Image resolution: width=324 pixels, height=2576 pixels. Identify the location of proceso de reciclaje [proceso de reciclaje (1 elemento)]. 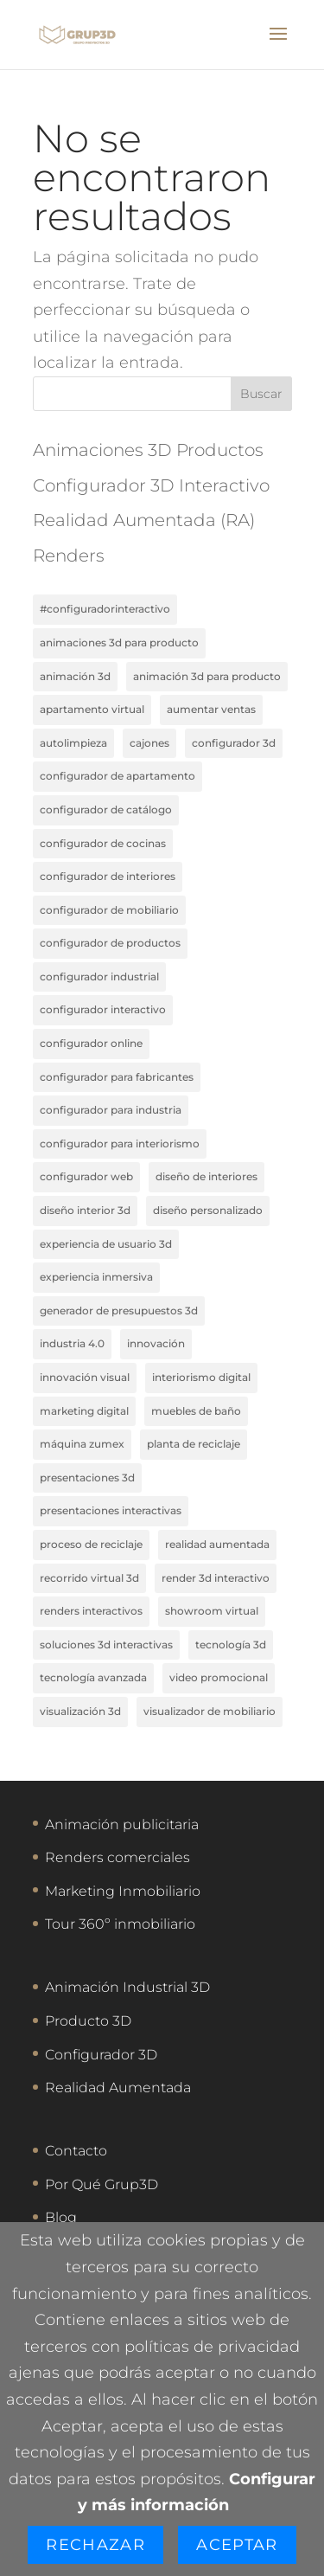
(91, 1544).